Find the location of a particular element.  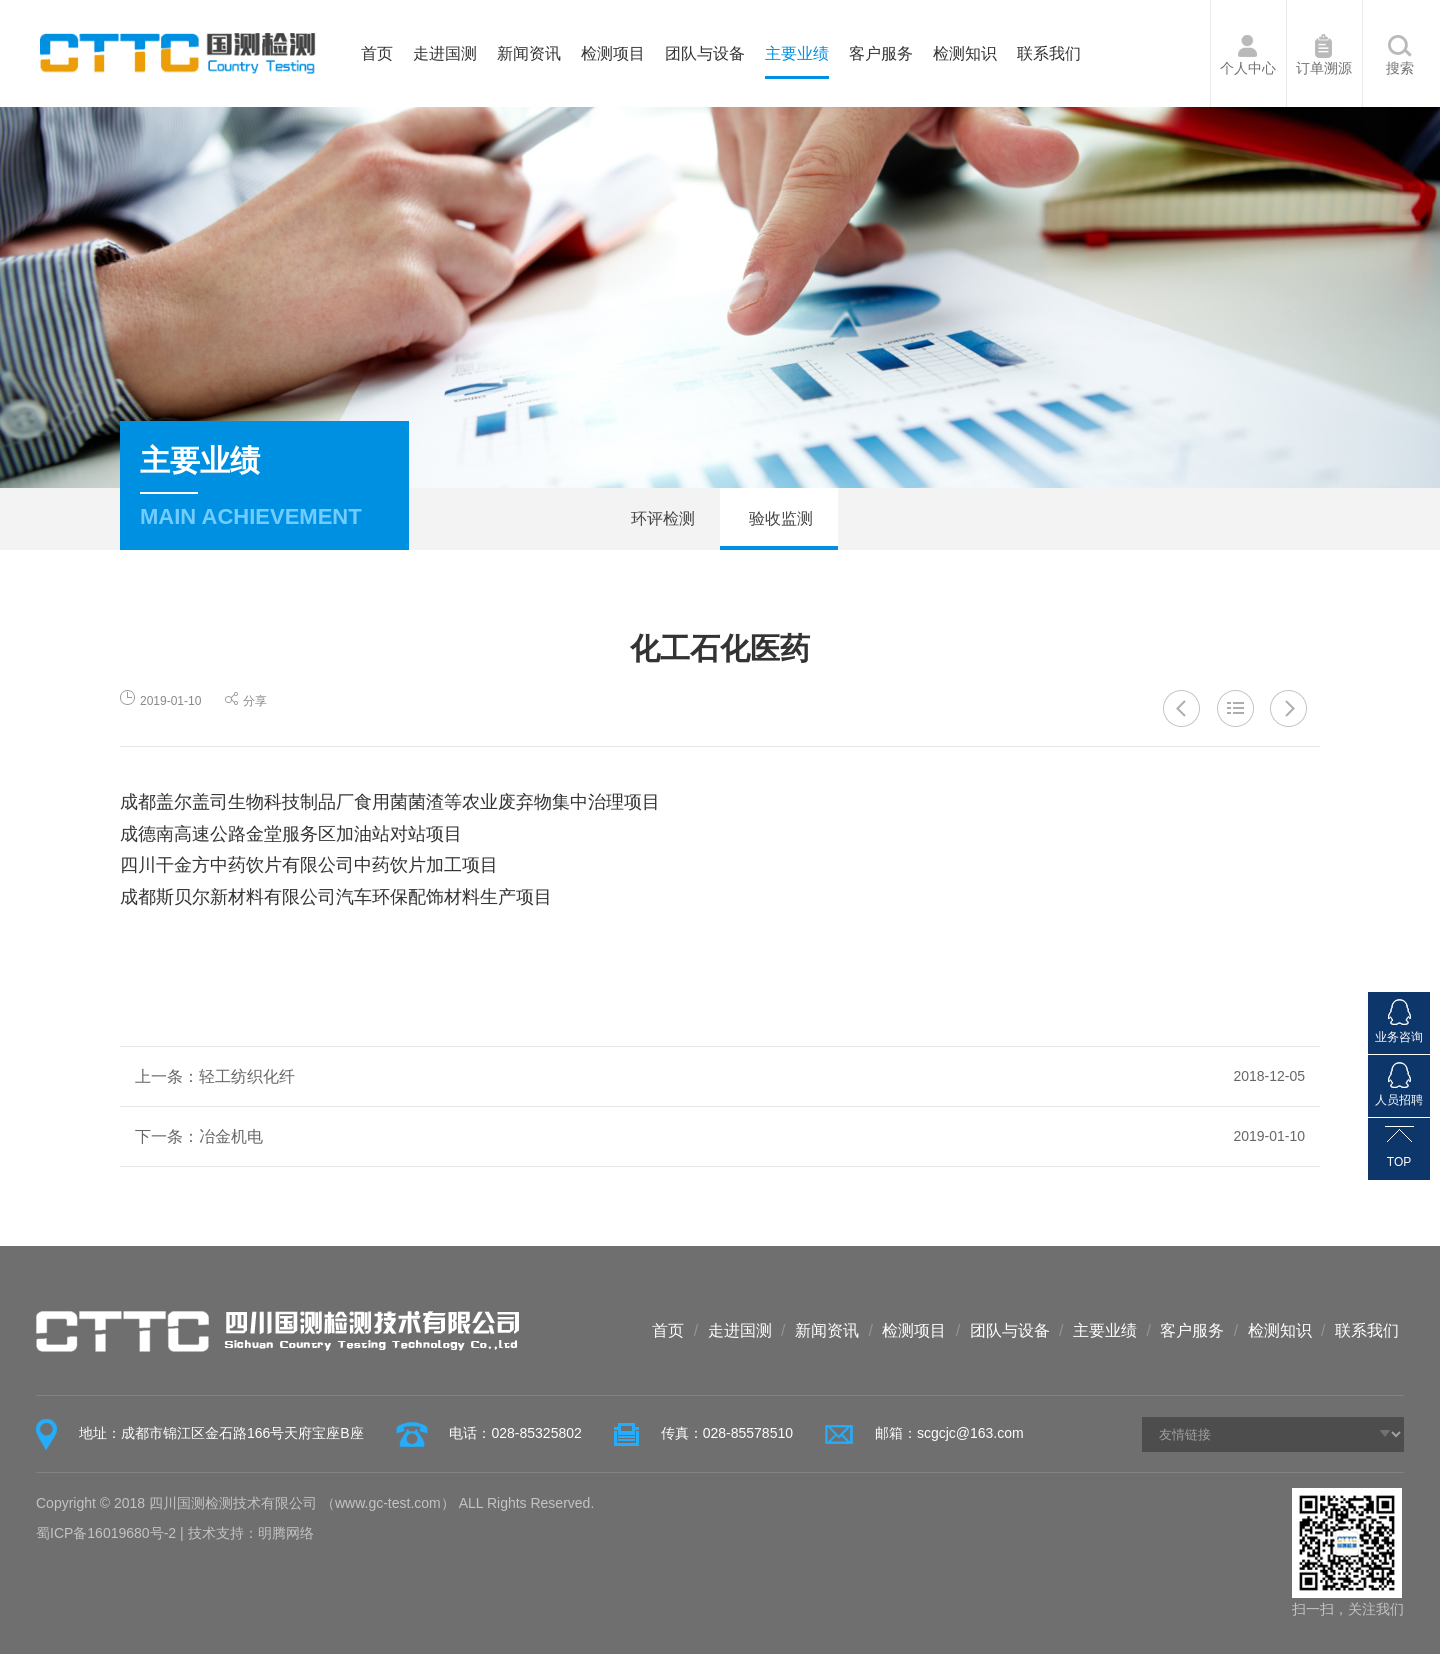

首页 is located at coordinates (377, 53).